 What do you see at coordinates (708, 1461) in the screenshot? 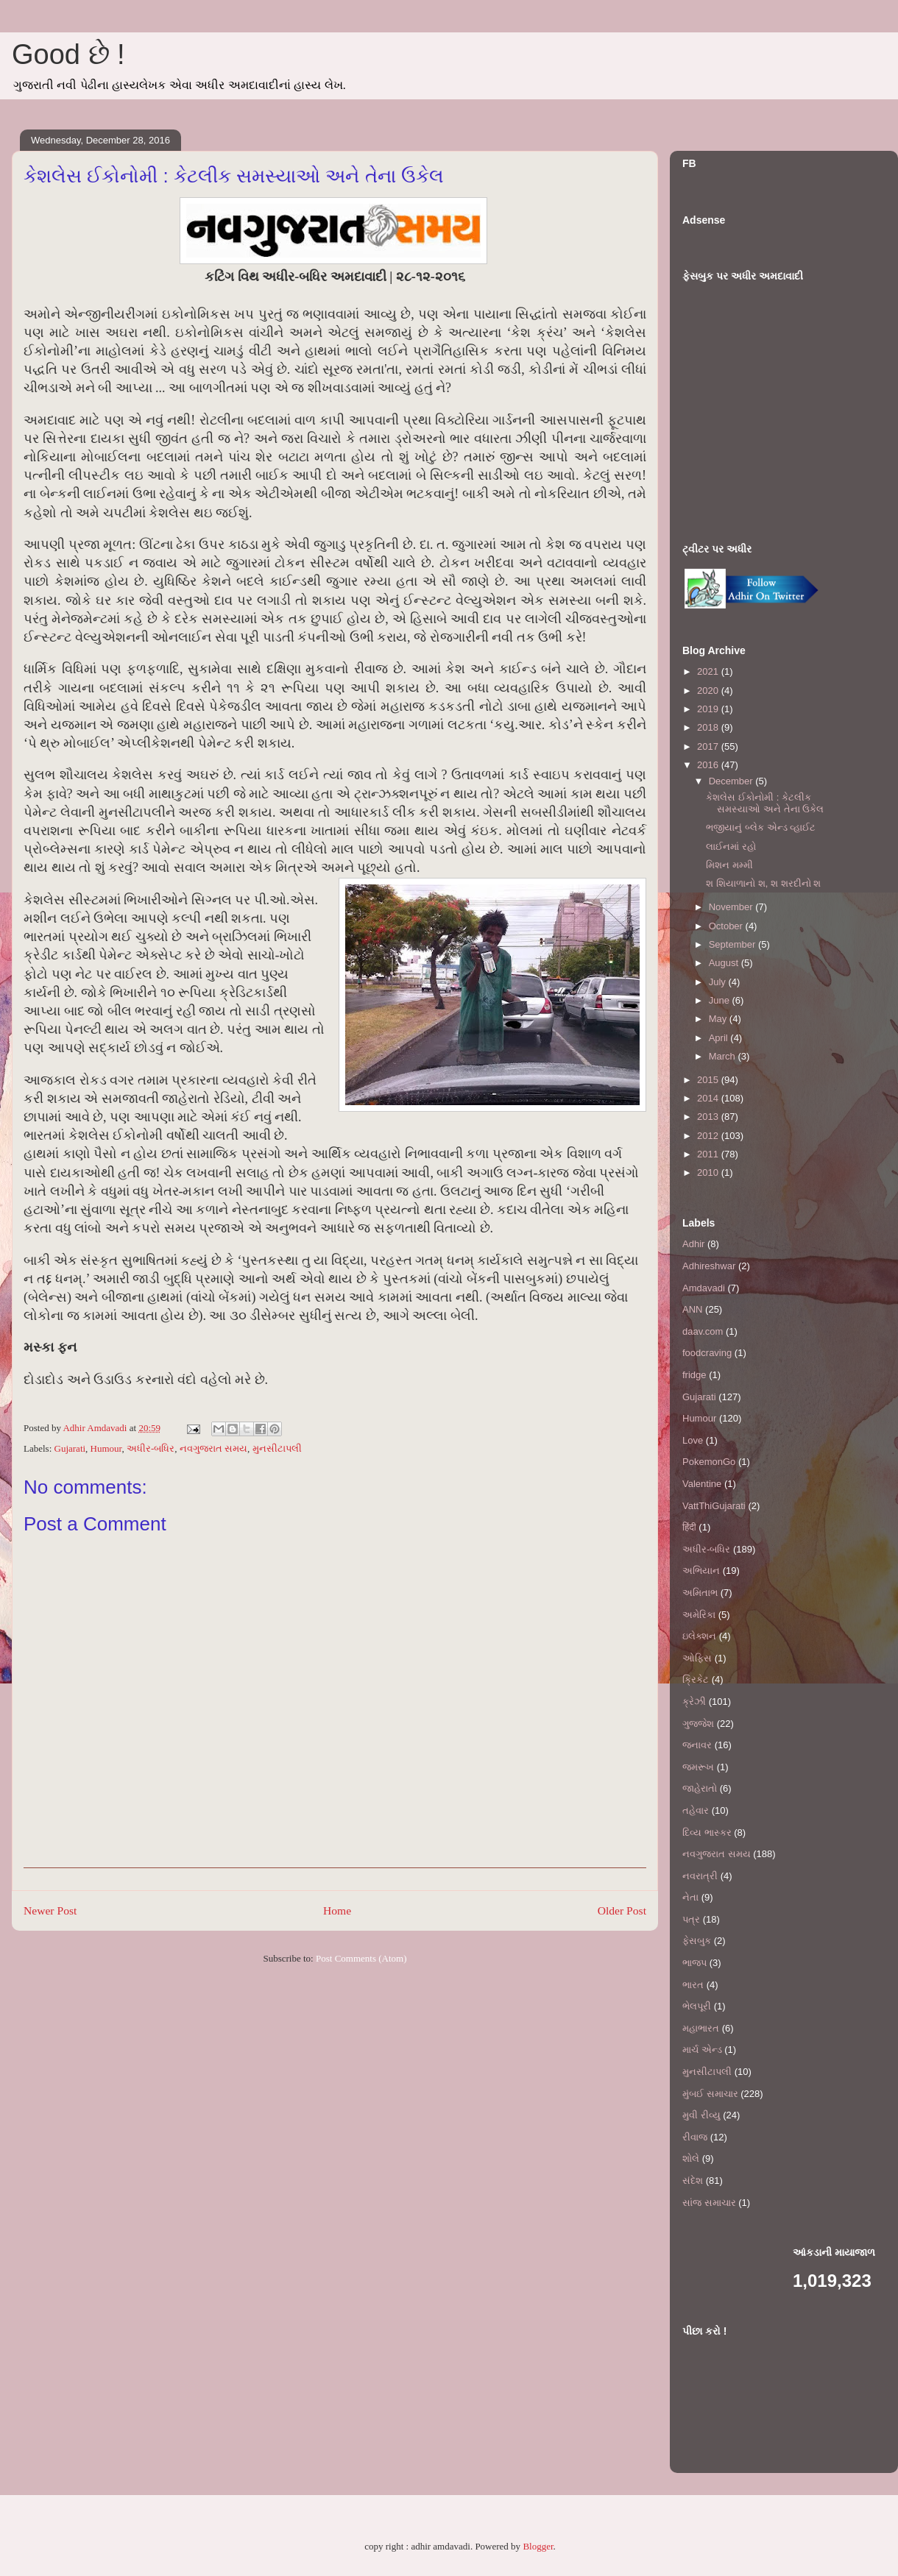
I see `PokemonGo` at bounding box center [708, 1461].